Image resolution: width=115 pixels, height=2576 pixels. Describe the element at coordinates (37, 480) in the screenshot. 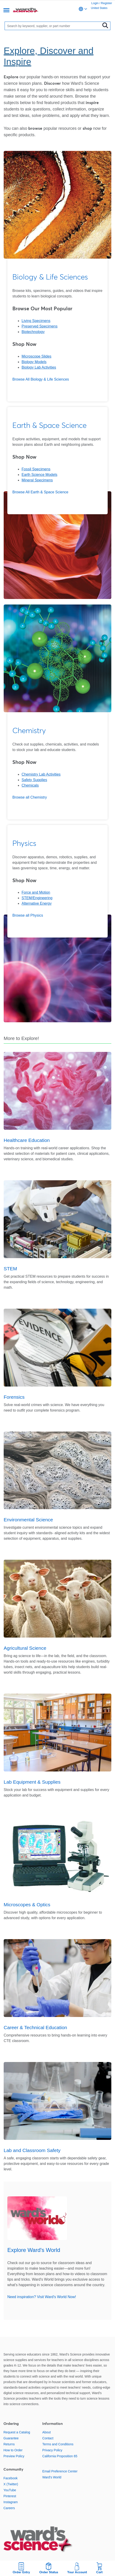

I see `Mineral Specimens` at that location.